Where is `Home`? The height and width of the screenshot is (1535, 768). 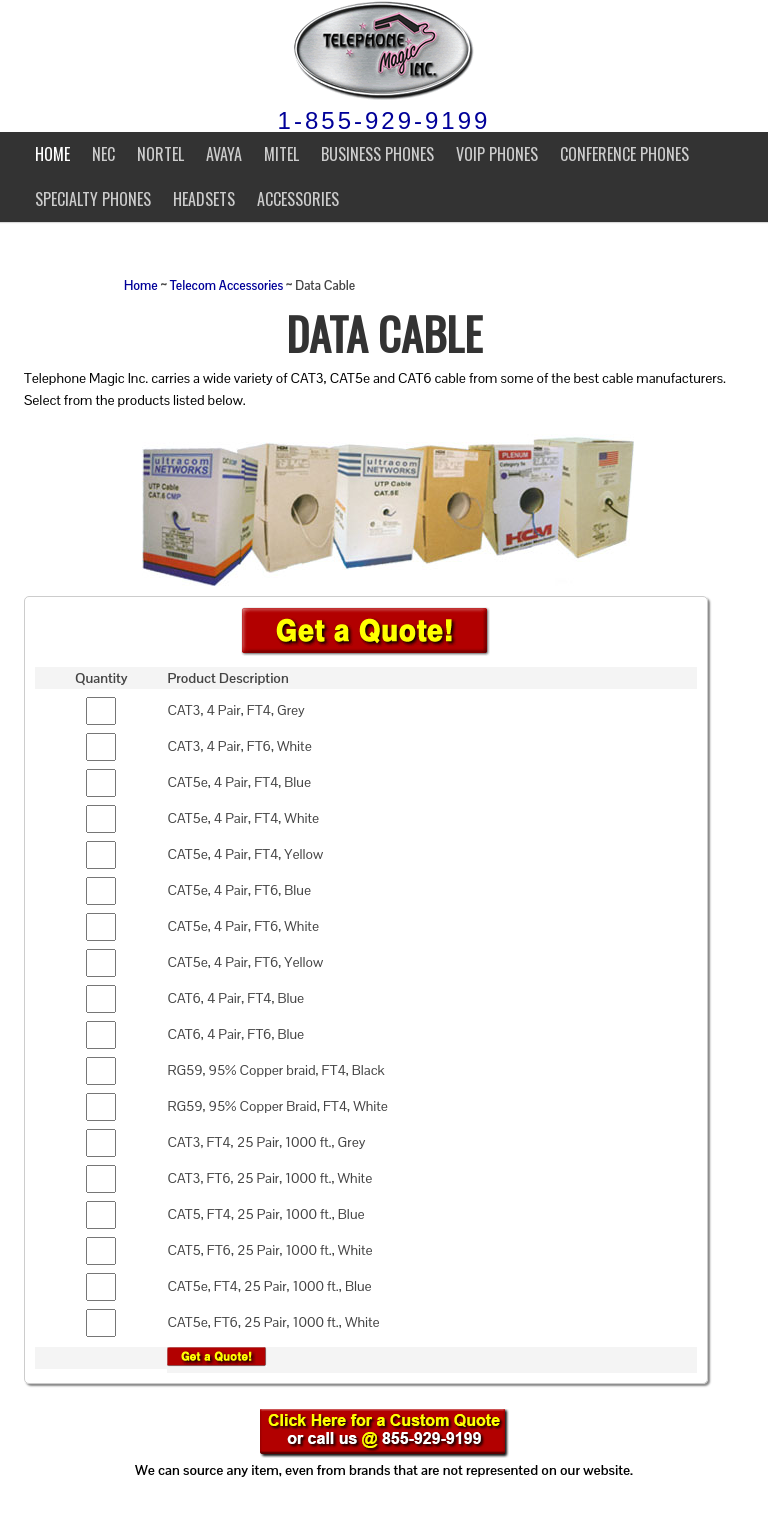 Home is located at coordinates (52, 154).